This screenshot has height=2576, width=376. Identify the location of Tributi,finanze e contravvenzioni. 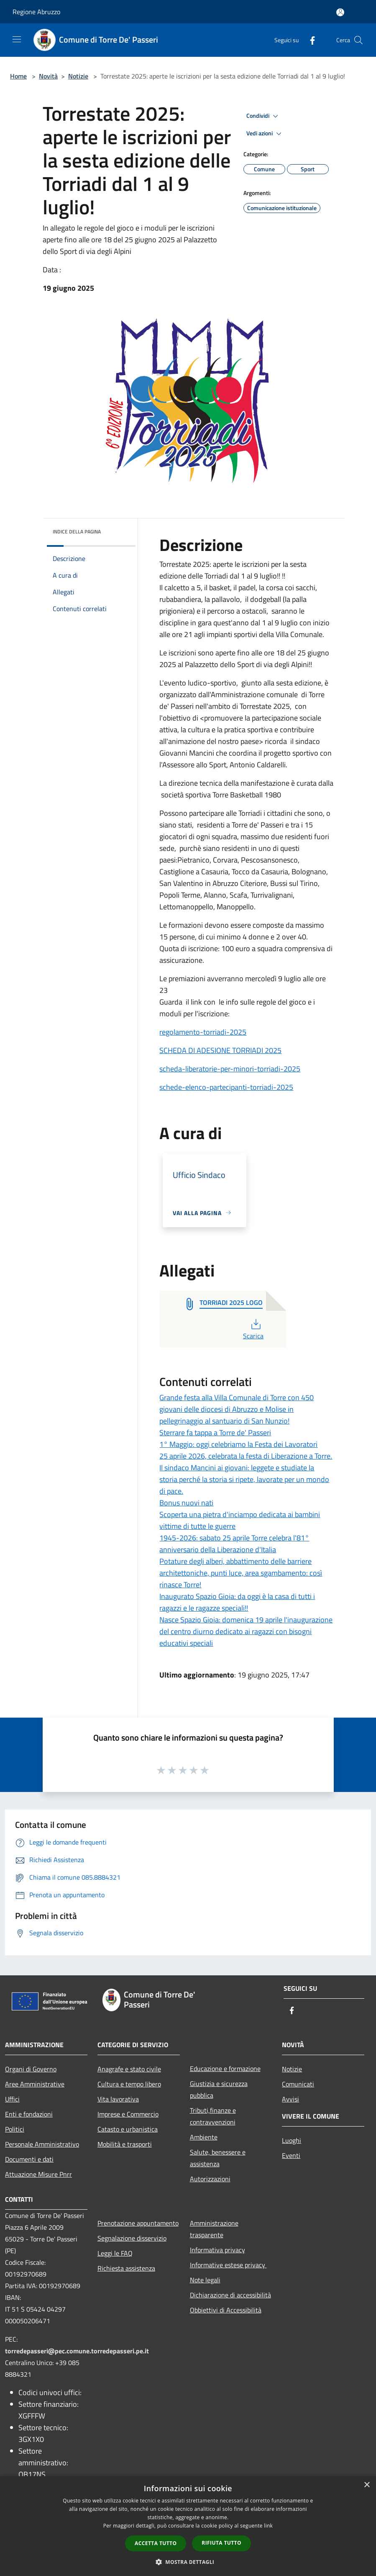
(213, 2116).